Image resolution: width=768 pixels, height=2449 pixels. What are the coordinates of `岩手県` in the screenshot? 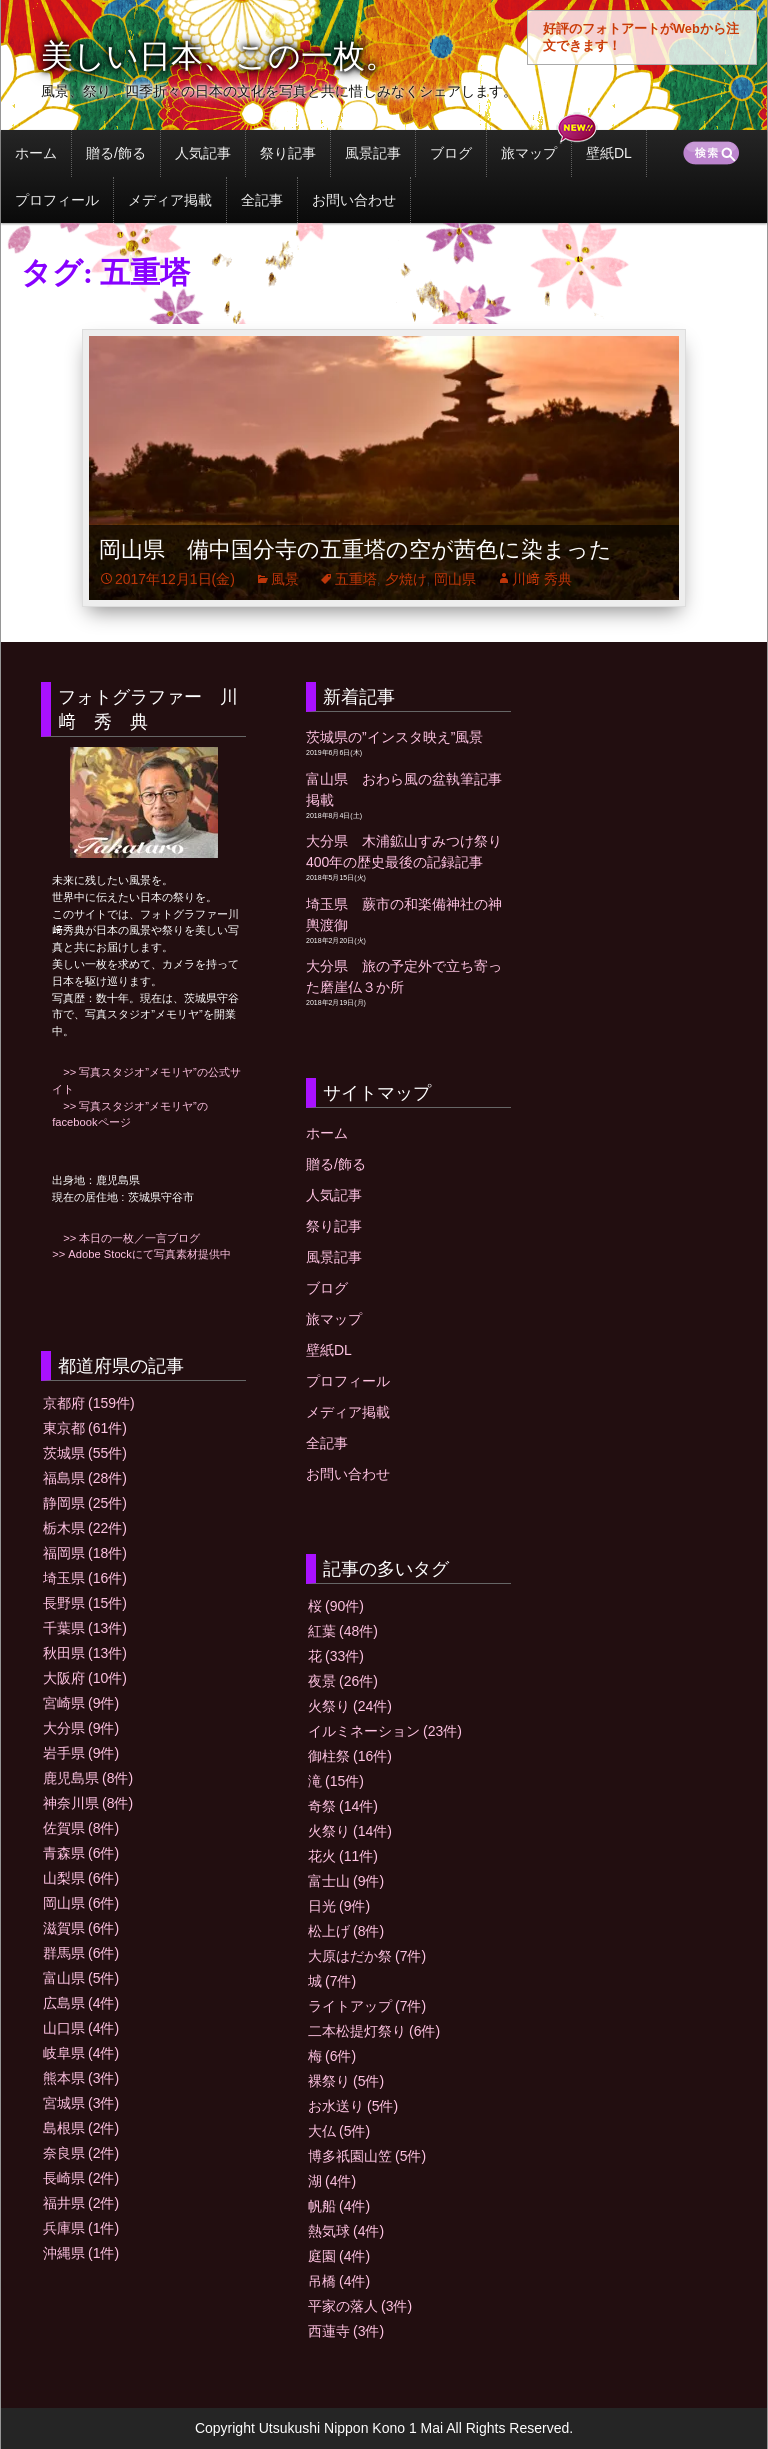 It's located at (81, 1753).